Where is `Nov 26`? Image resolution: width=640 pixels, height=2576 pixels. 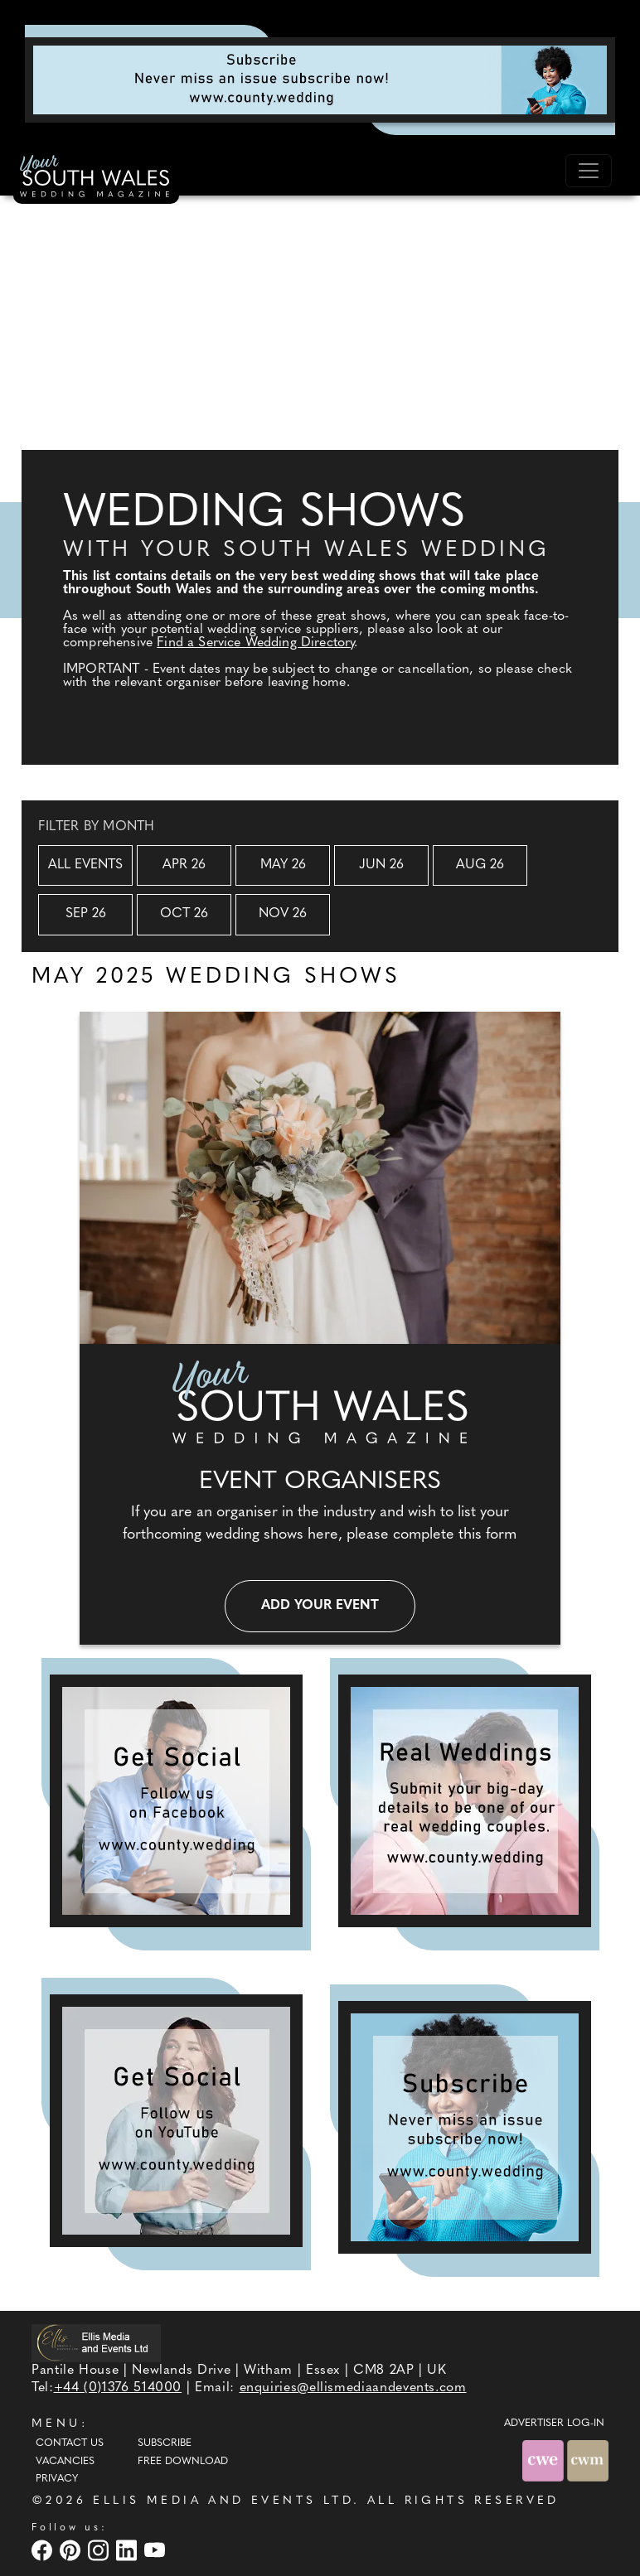 Nov 26 is located at coordinates (283, 914).